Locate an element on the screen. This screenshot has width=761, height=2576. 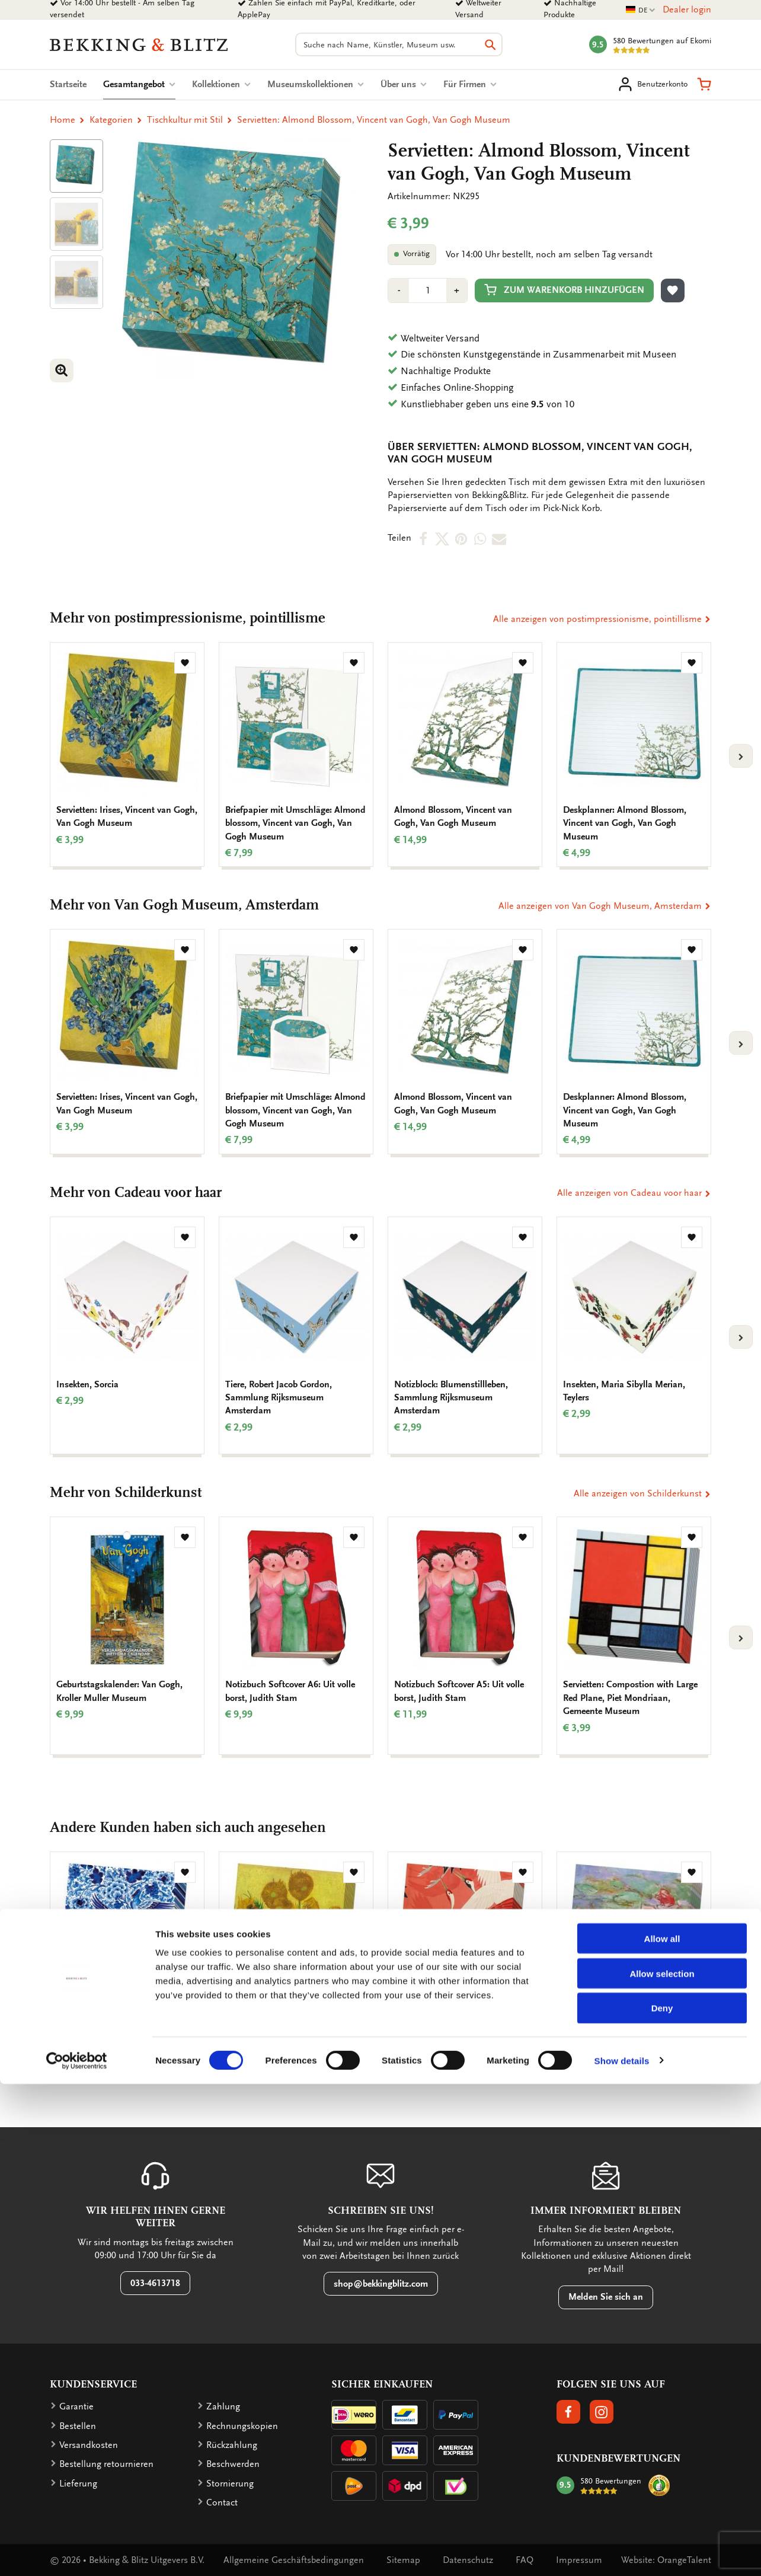
Home is located at coordinates (62, 119).